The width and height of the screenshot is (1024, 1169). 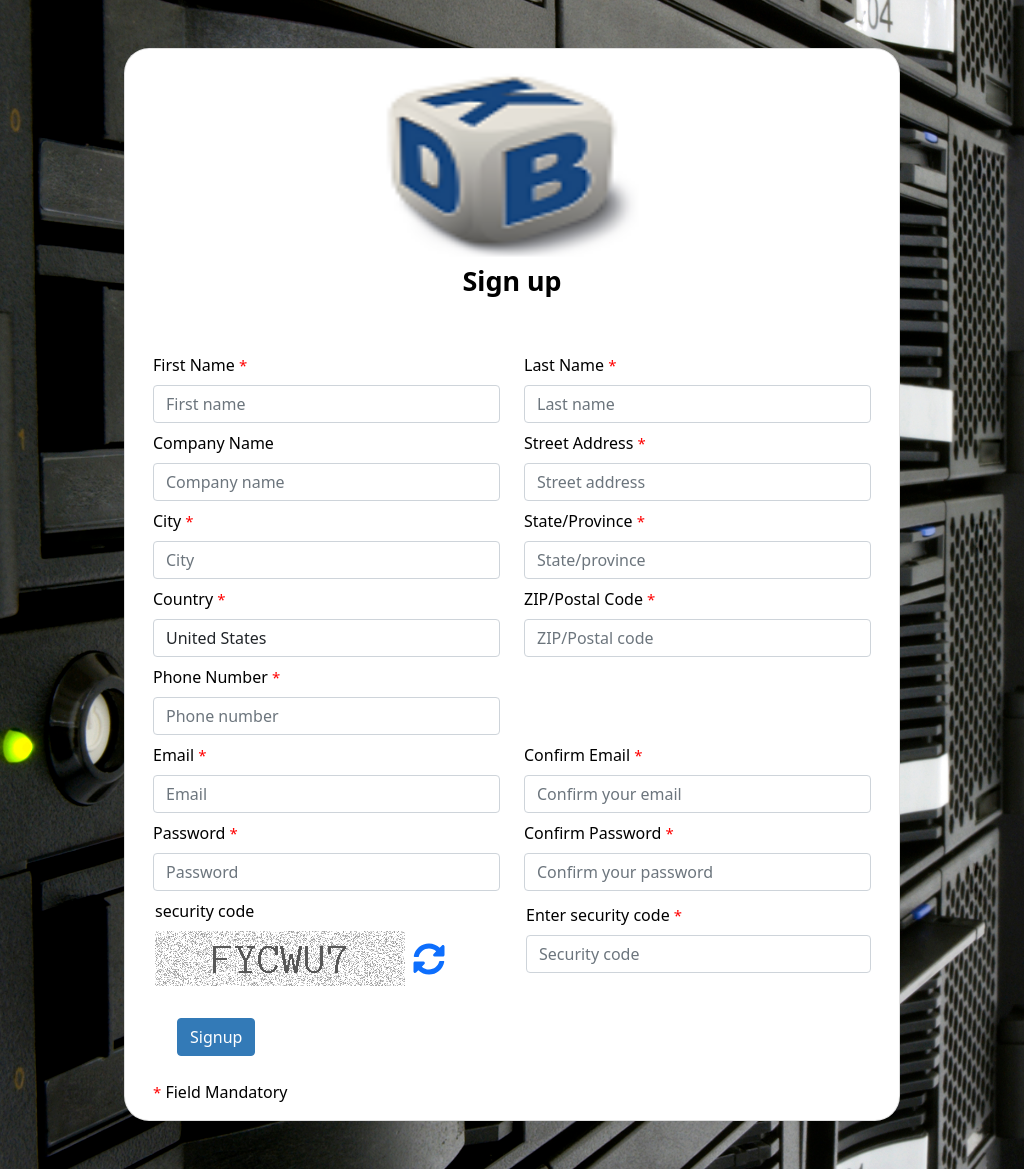 What do you see at coordinates (584, 521) in the screenshot?
I see `State/Province` at bounding box center [584, 521].